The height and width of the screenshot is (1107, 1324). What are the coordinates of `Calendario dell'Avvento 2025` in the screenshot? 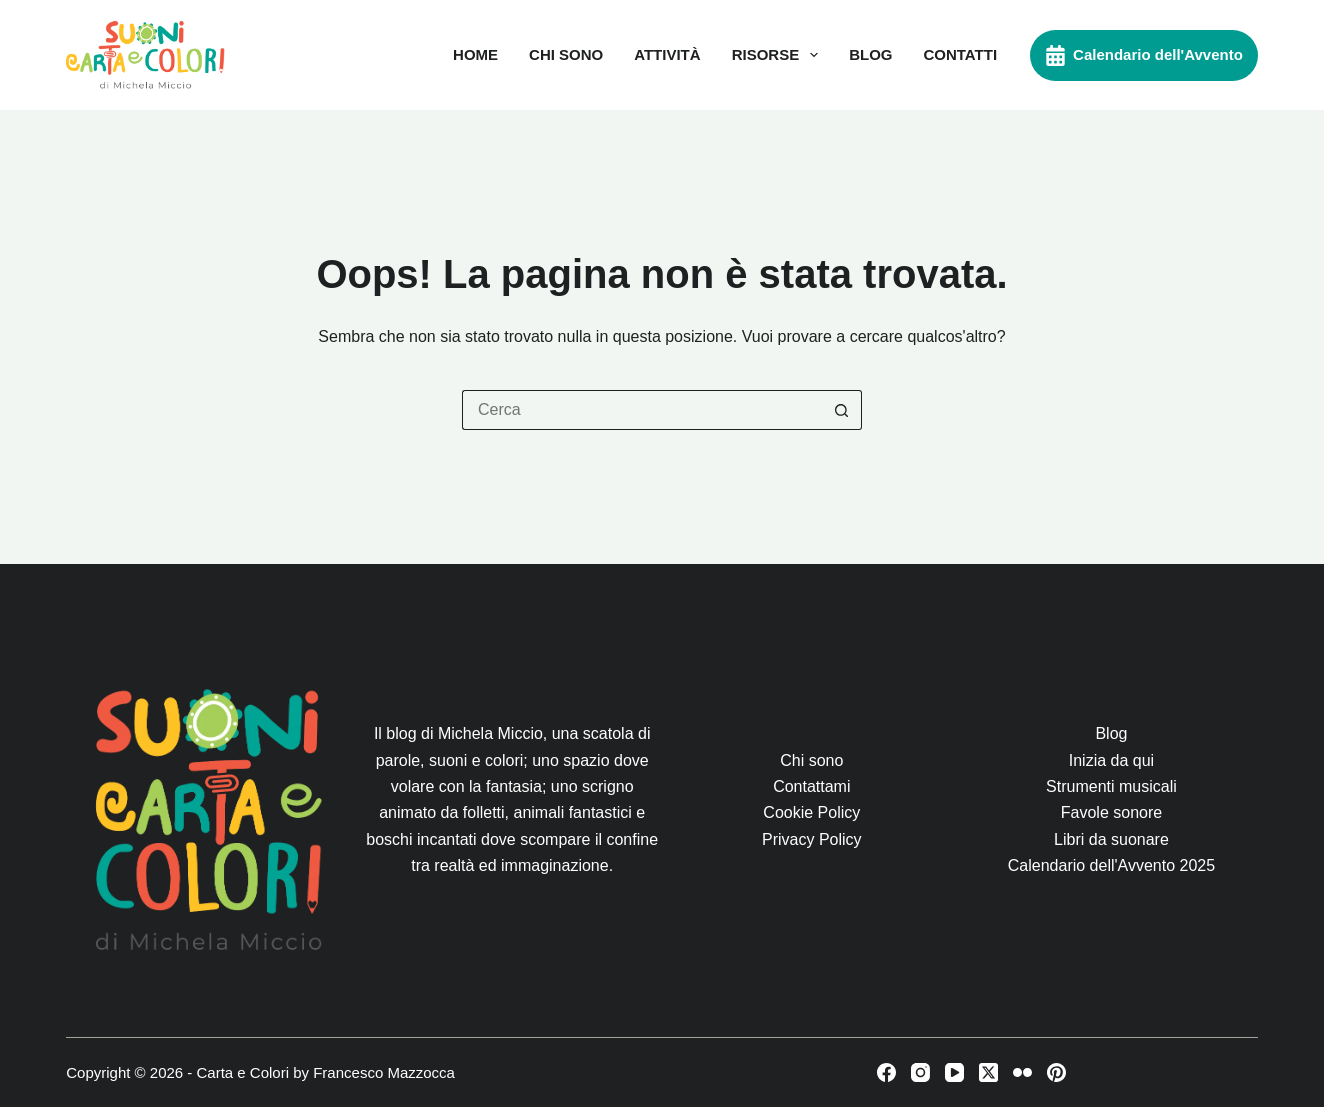 It's located at (1111, 865).